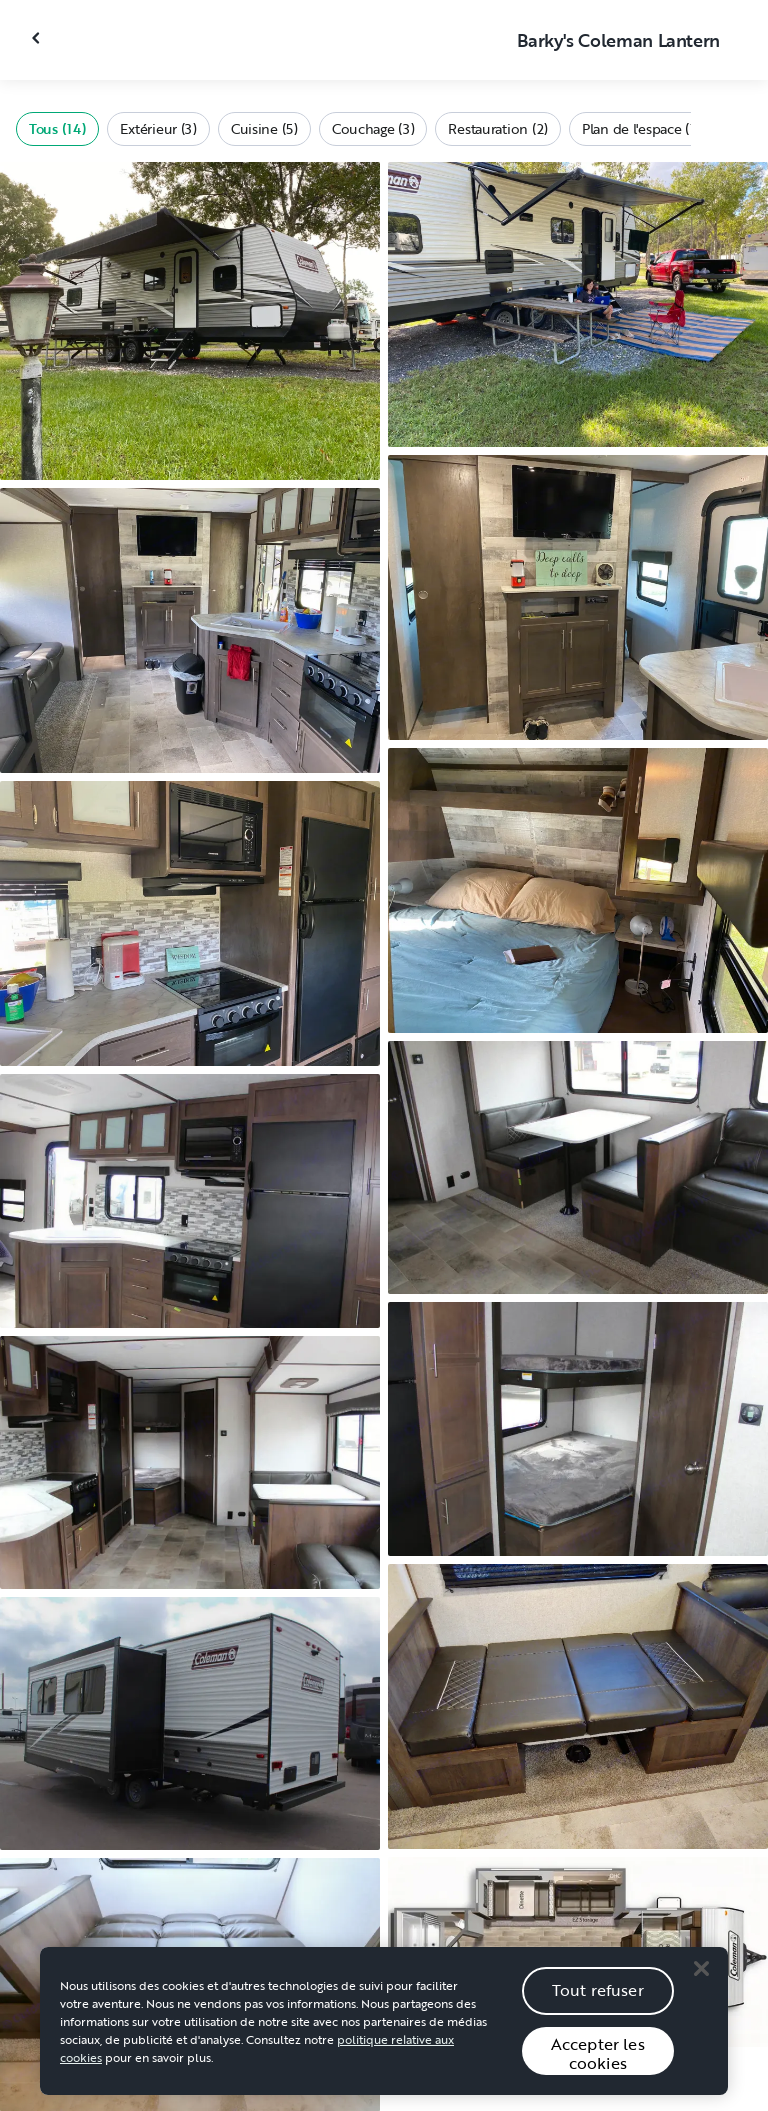  Describe the element at coordinates (701, 1974) in the screenshot. I see `[Close]` at that location.